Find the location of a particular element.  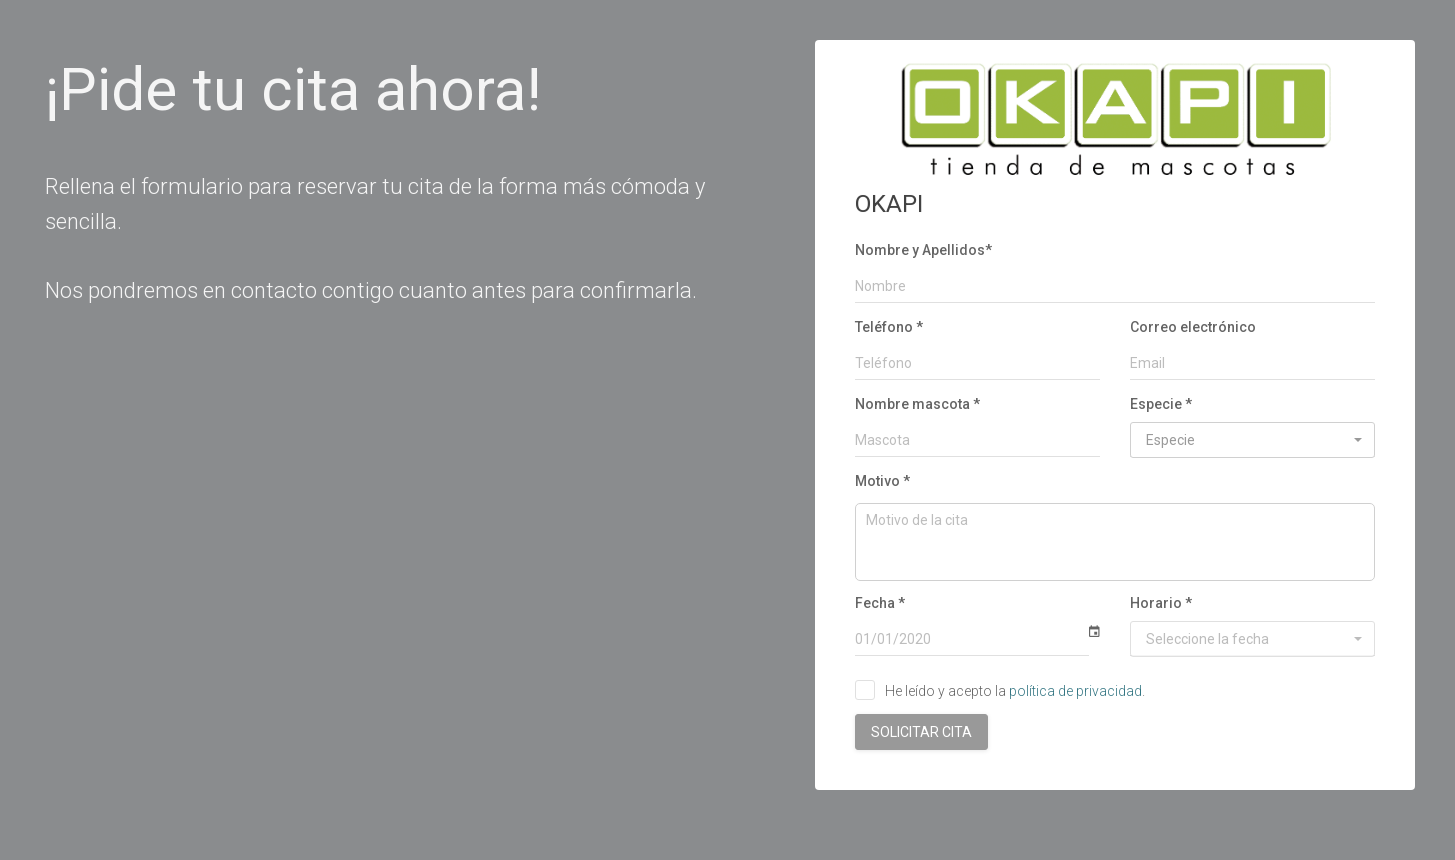

Correo electrónico is located at coordinates (1193, 327).